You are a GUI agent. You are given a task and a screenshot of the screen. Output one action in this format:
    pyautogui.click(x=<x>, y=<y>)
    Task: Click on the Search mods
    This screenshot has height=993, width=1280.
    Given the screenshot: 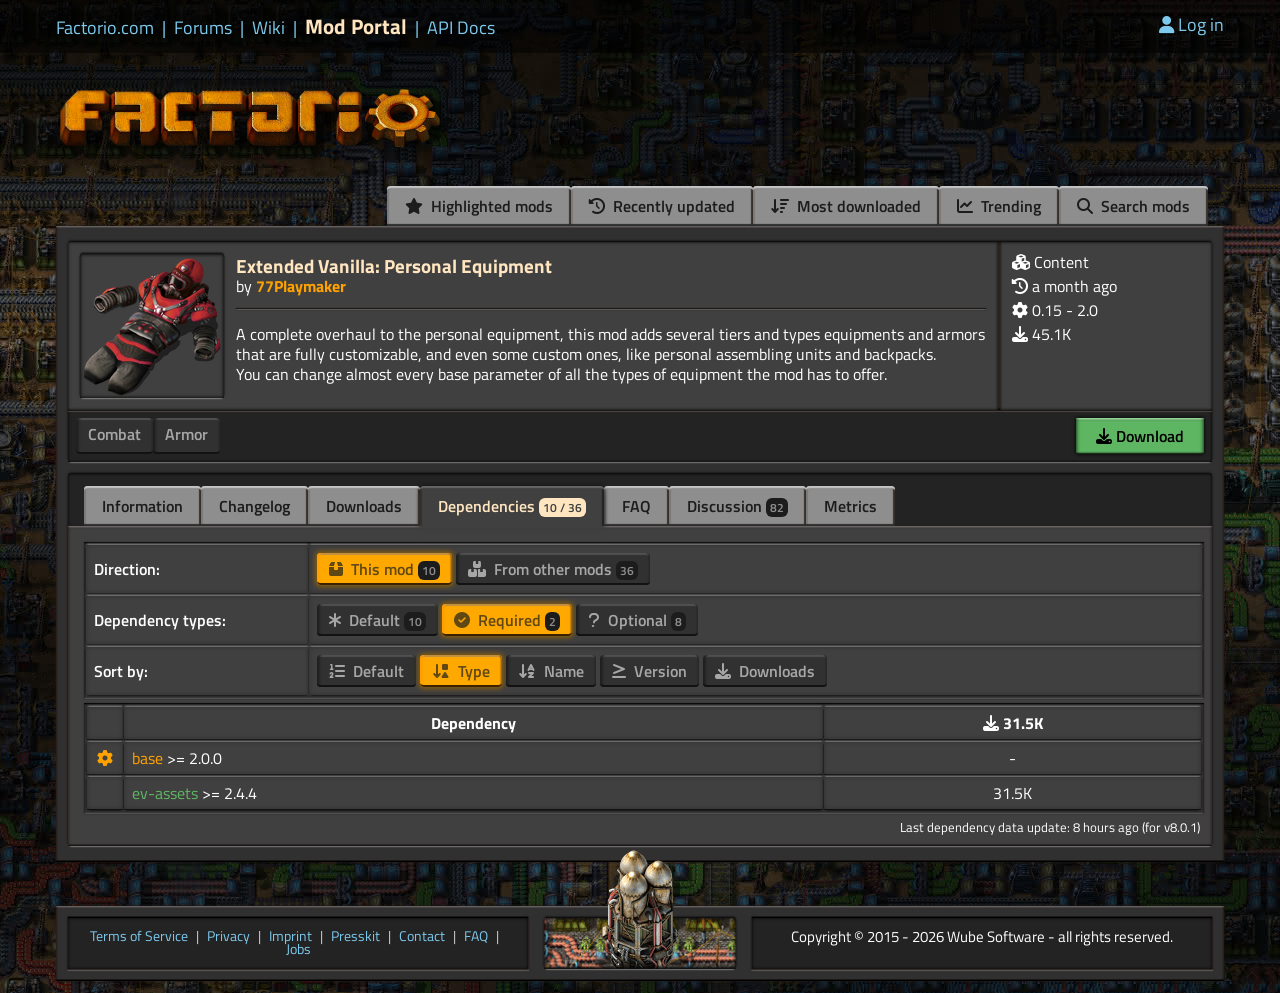 What is the action you would take?
    pyautogui.click(x=1133, y=206)
    